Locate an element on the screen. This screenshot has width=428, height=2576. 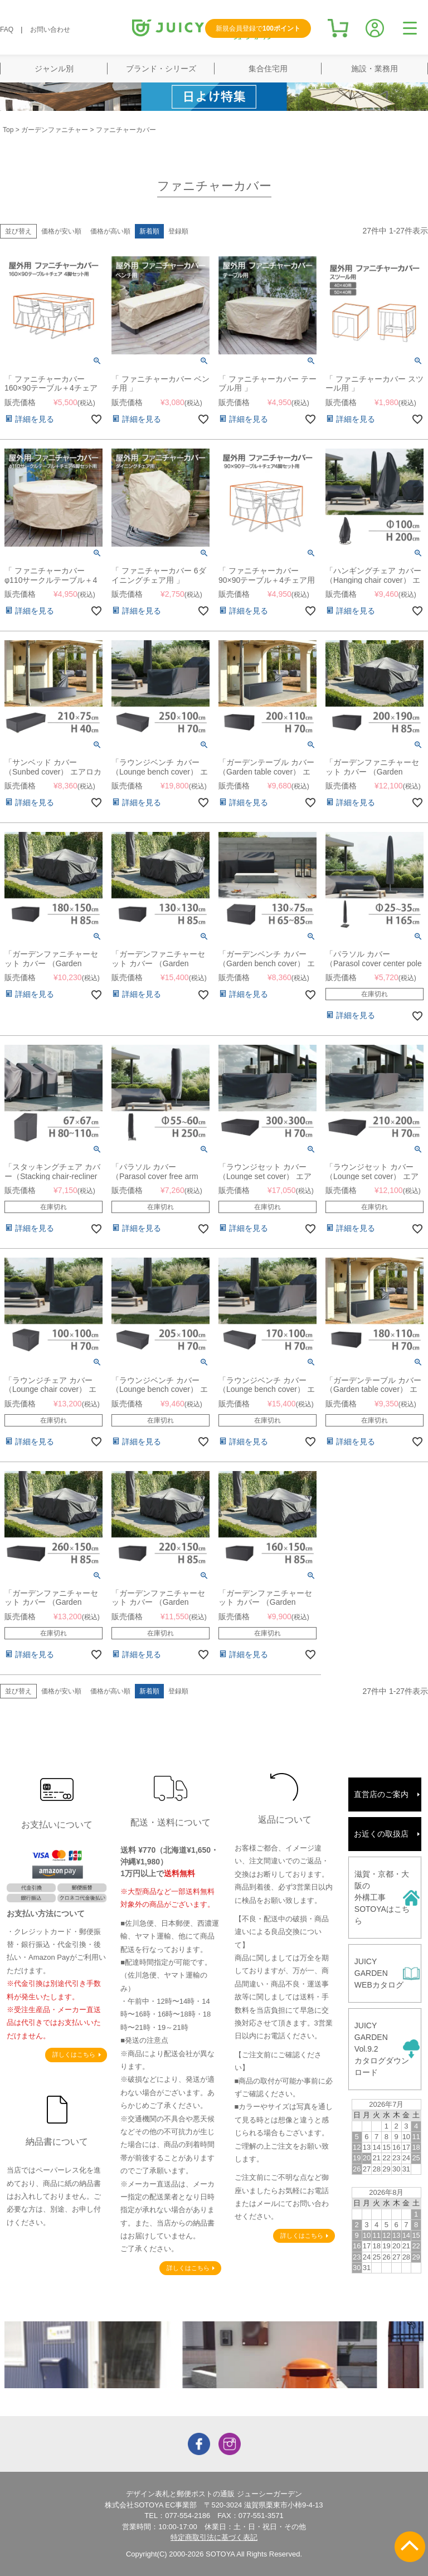
JUICY GARDENWEBカタログ is located at coordinates (378, 1973).